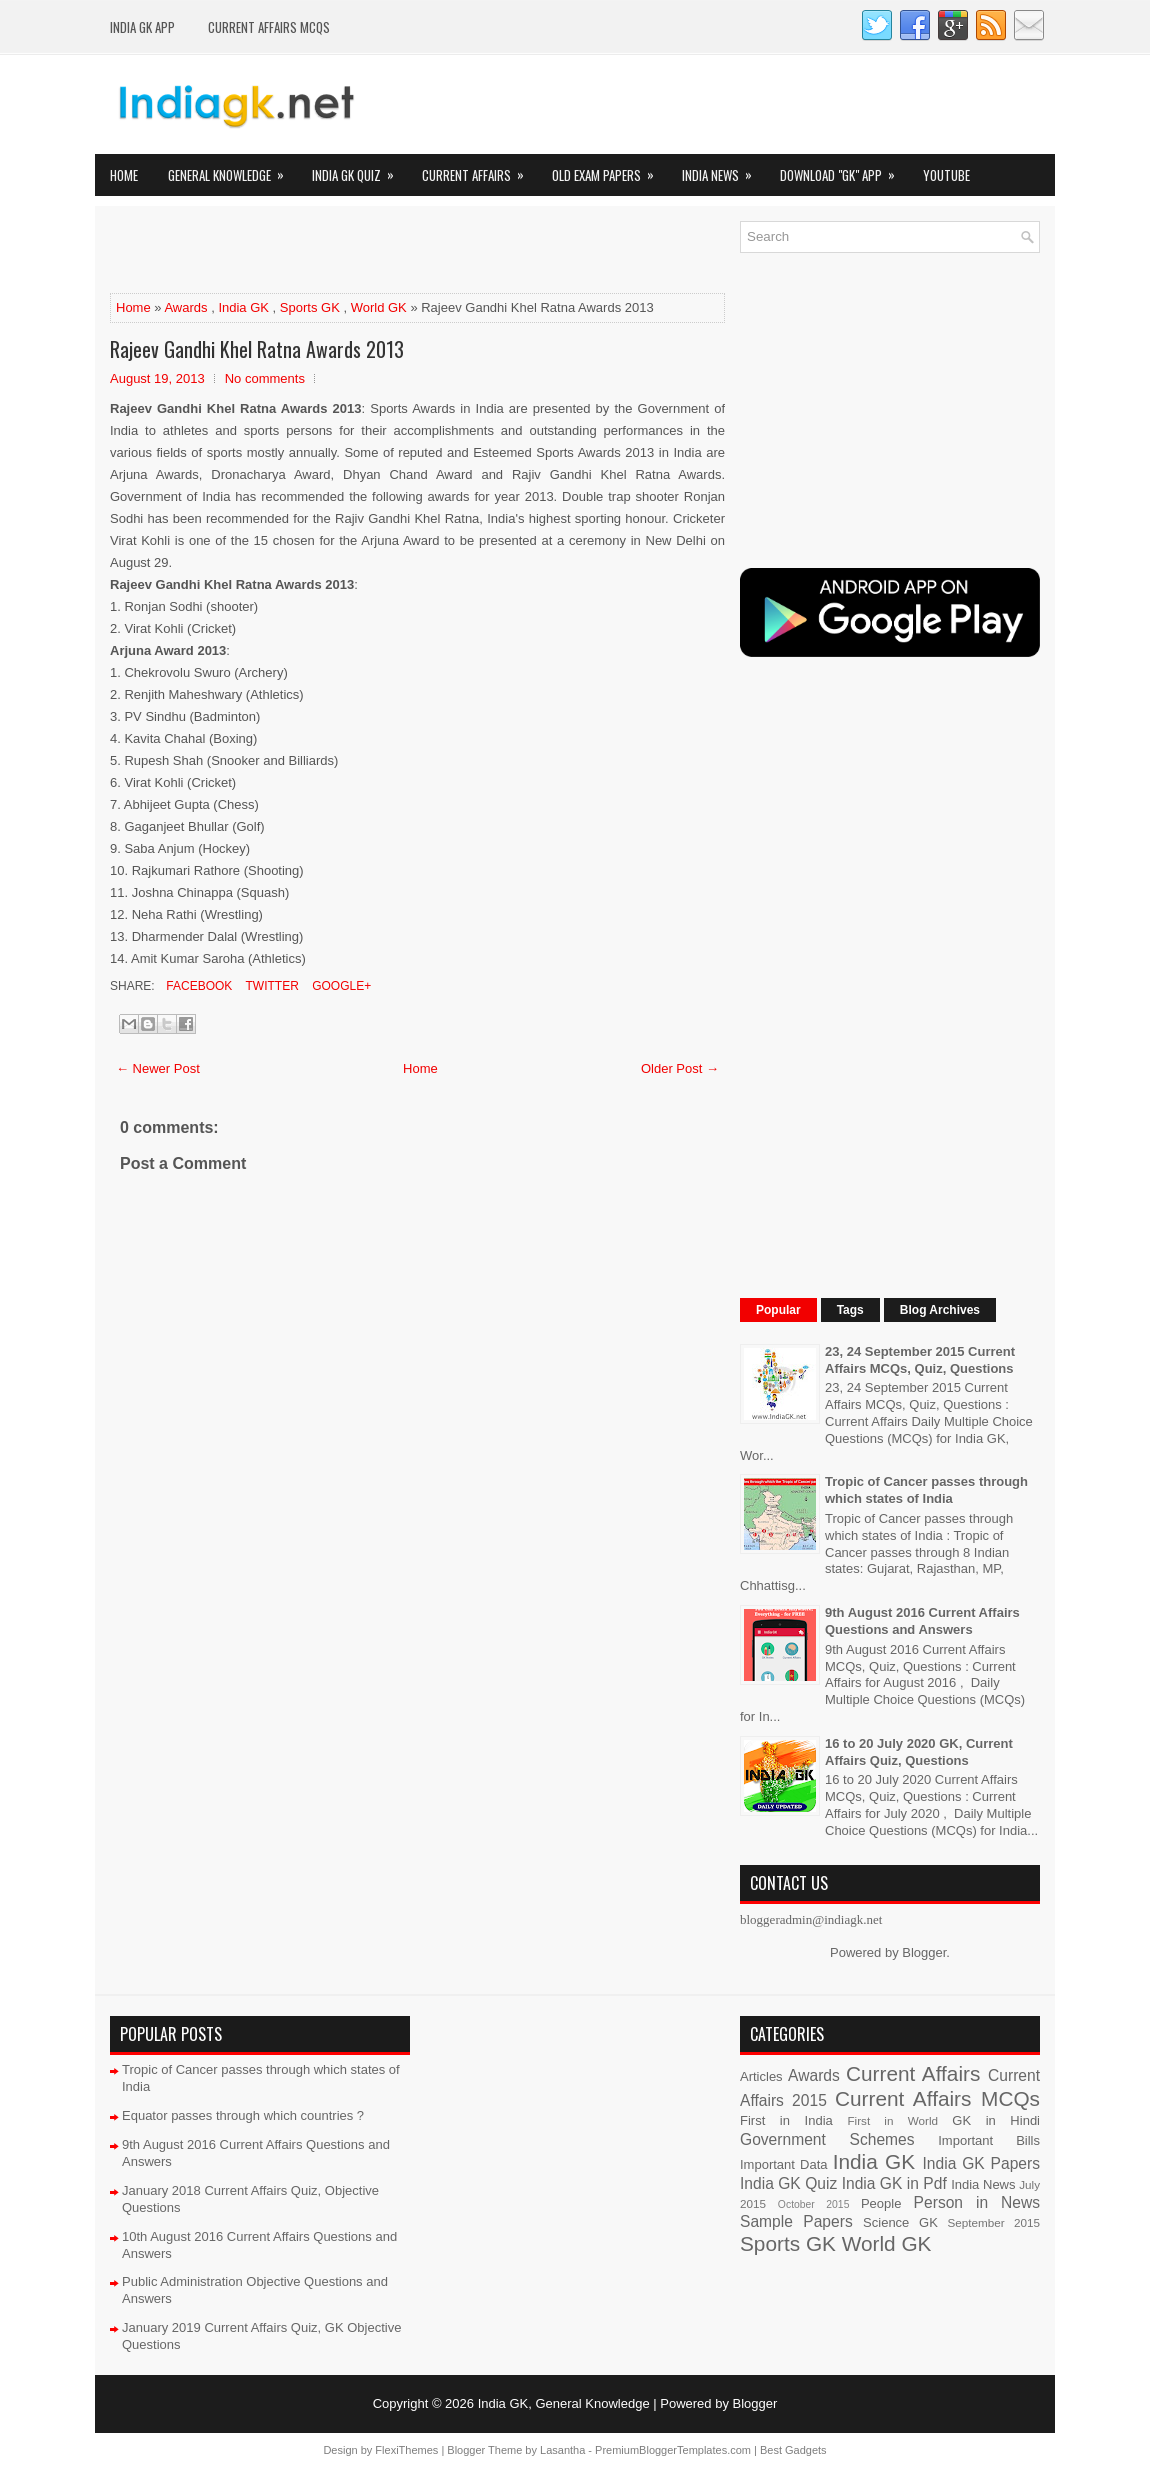  I want to click on Important Bills, so click(989, 2140).